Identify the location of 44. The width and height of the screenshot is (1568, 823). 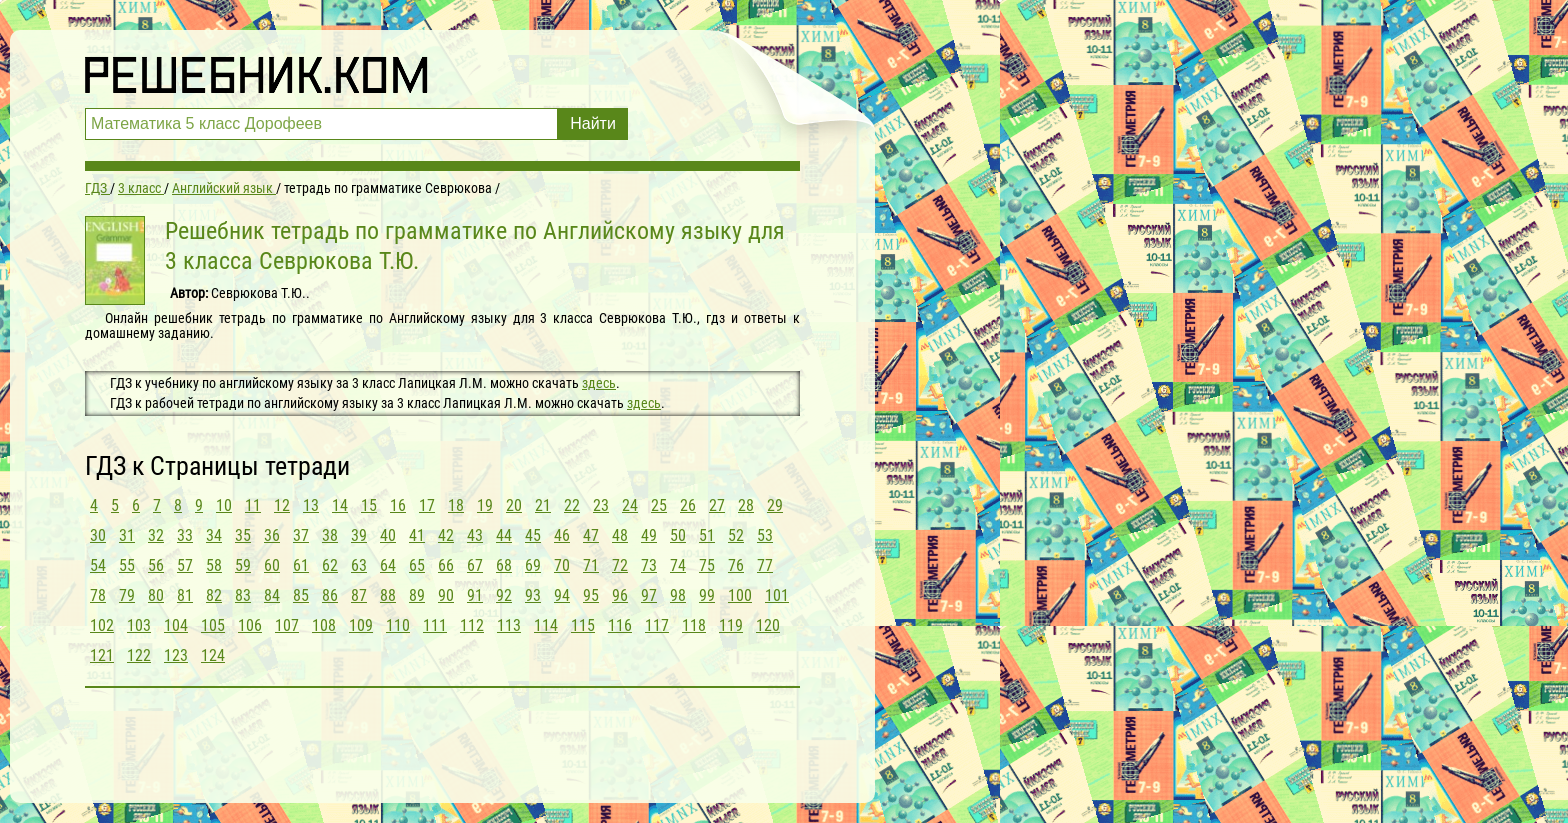
(504, 535).